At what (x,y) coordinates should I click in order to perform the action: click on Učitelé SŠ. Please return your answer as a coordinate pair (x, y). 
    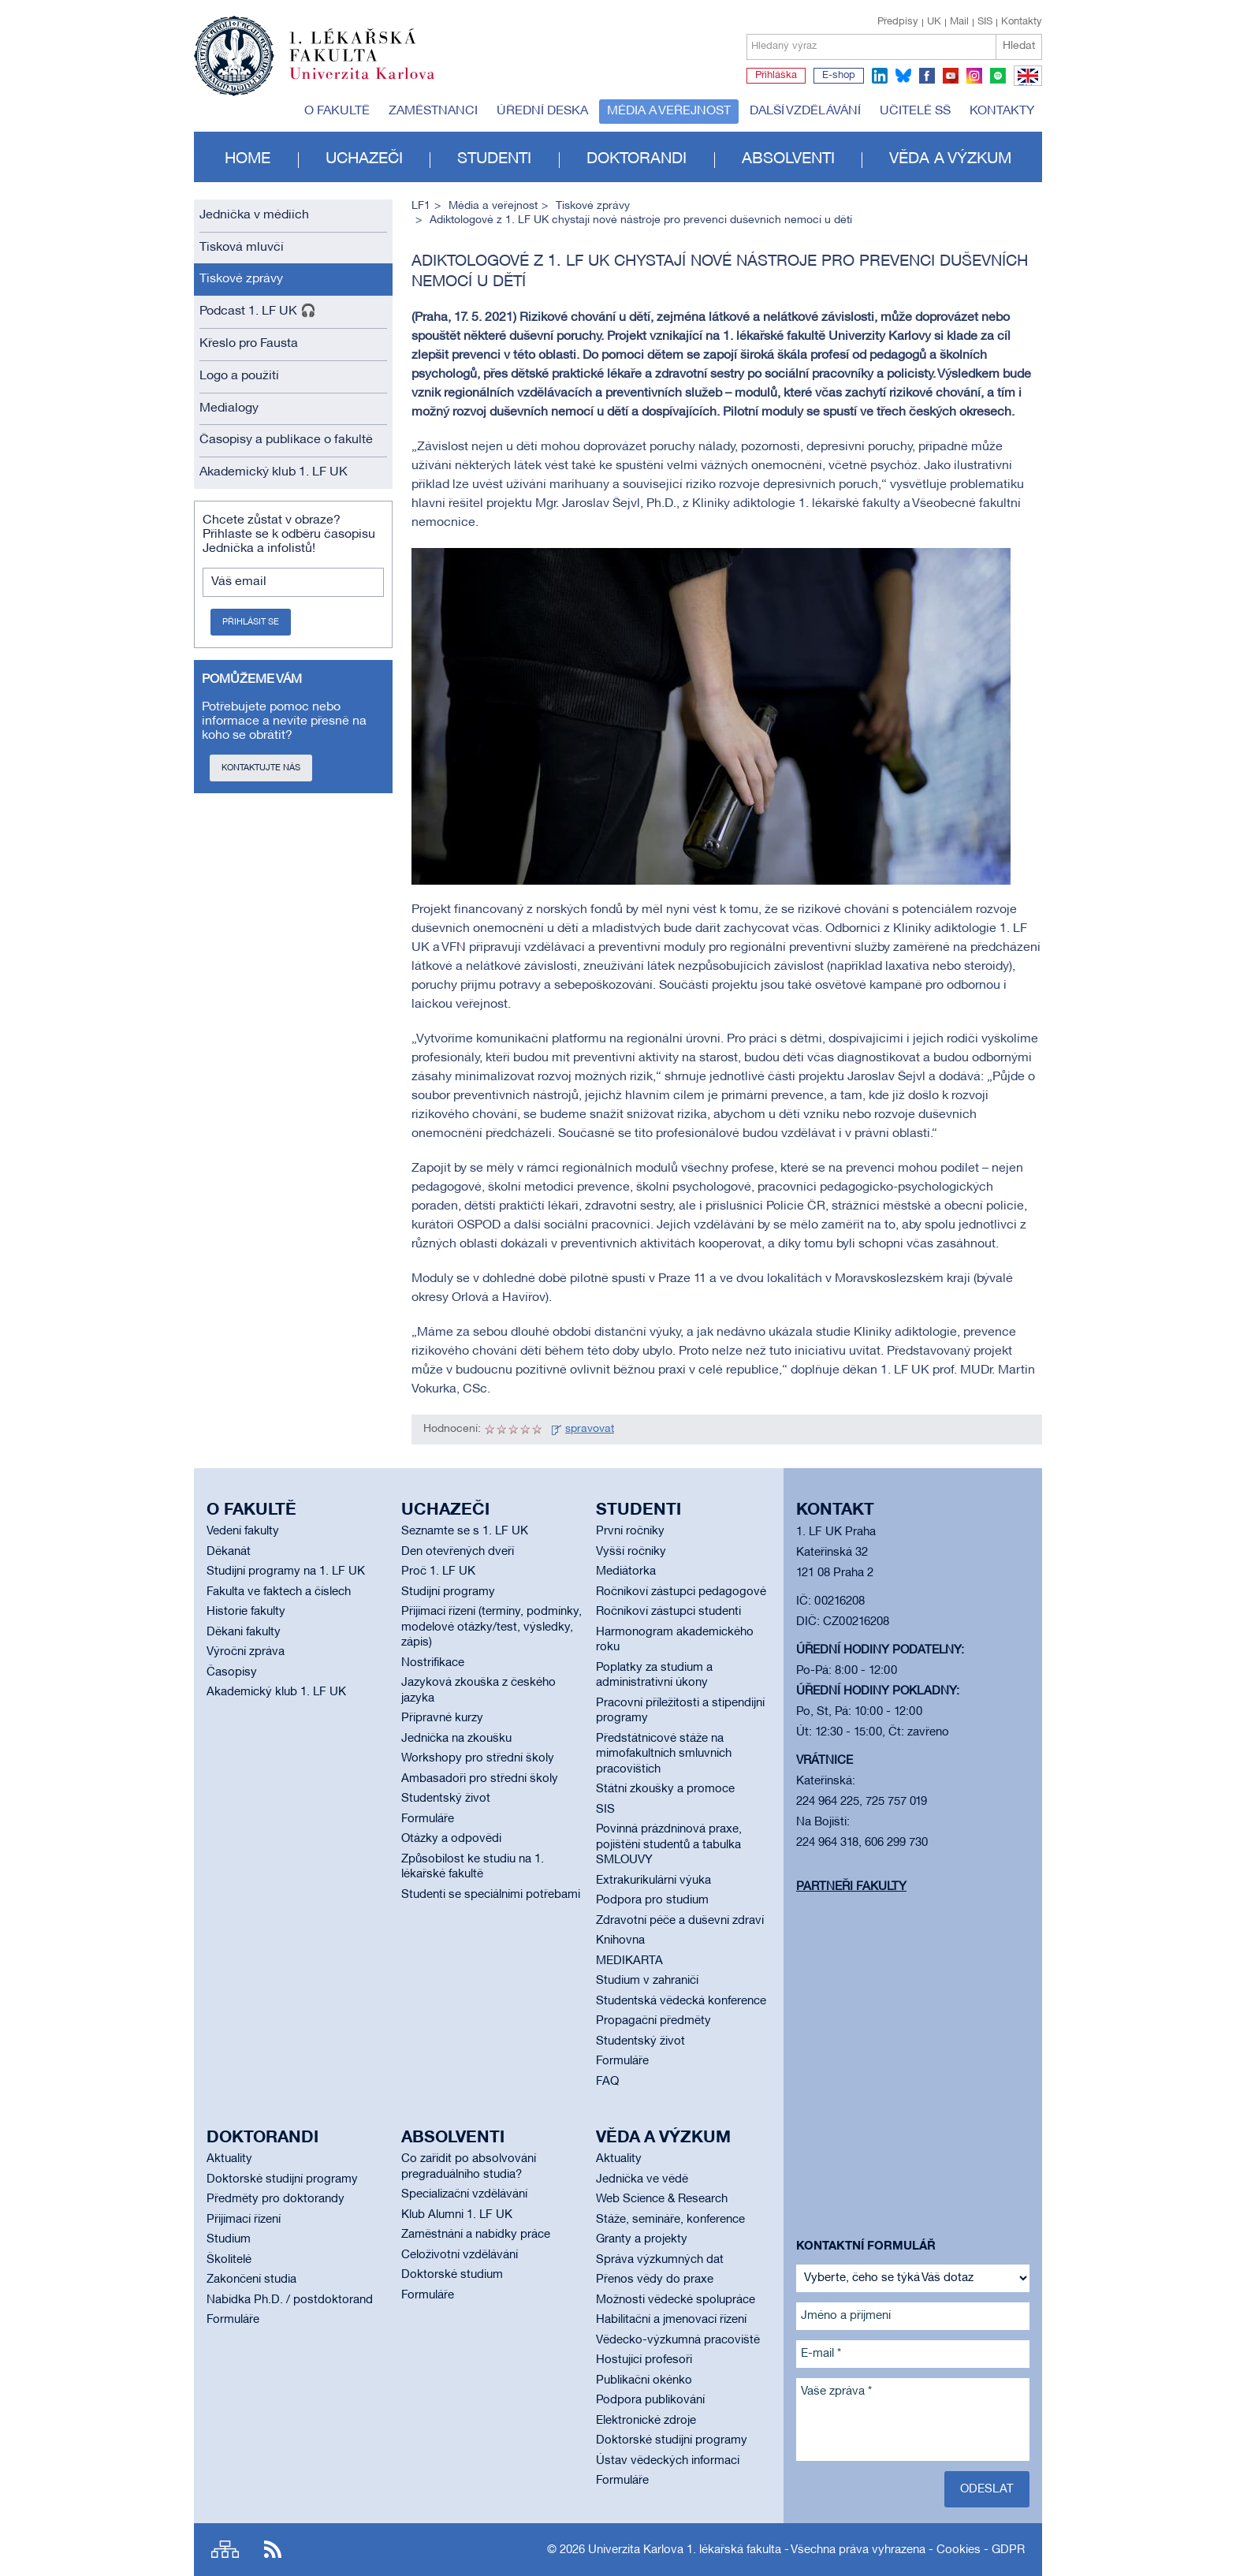
    Looking at the image, I should click on (915, 111).